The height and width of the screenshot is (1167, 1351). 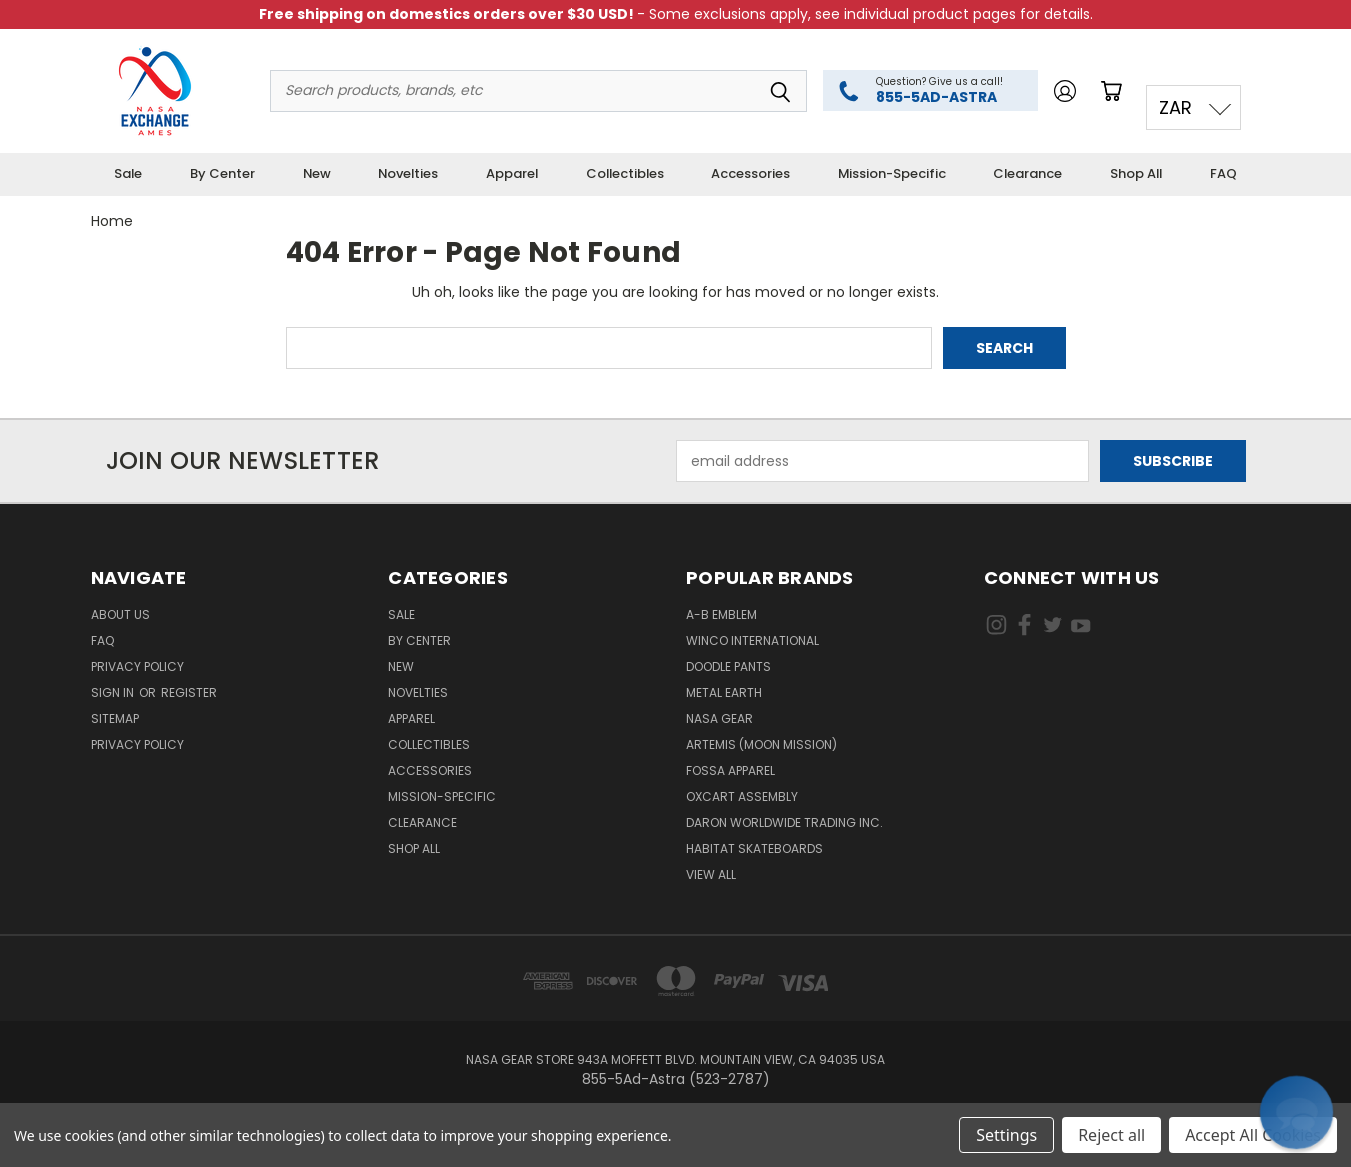 I want to click on ZAR, so click(x=1175, y=107).